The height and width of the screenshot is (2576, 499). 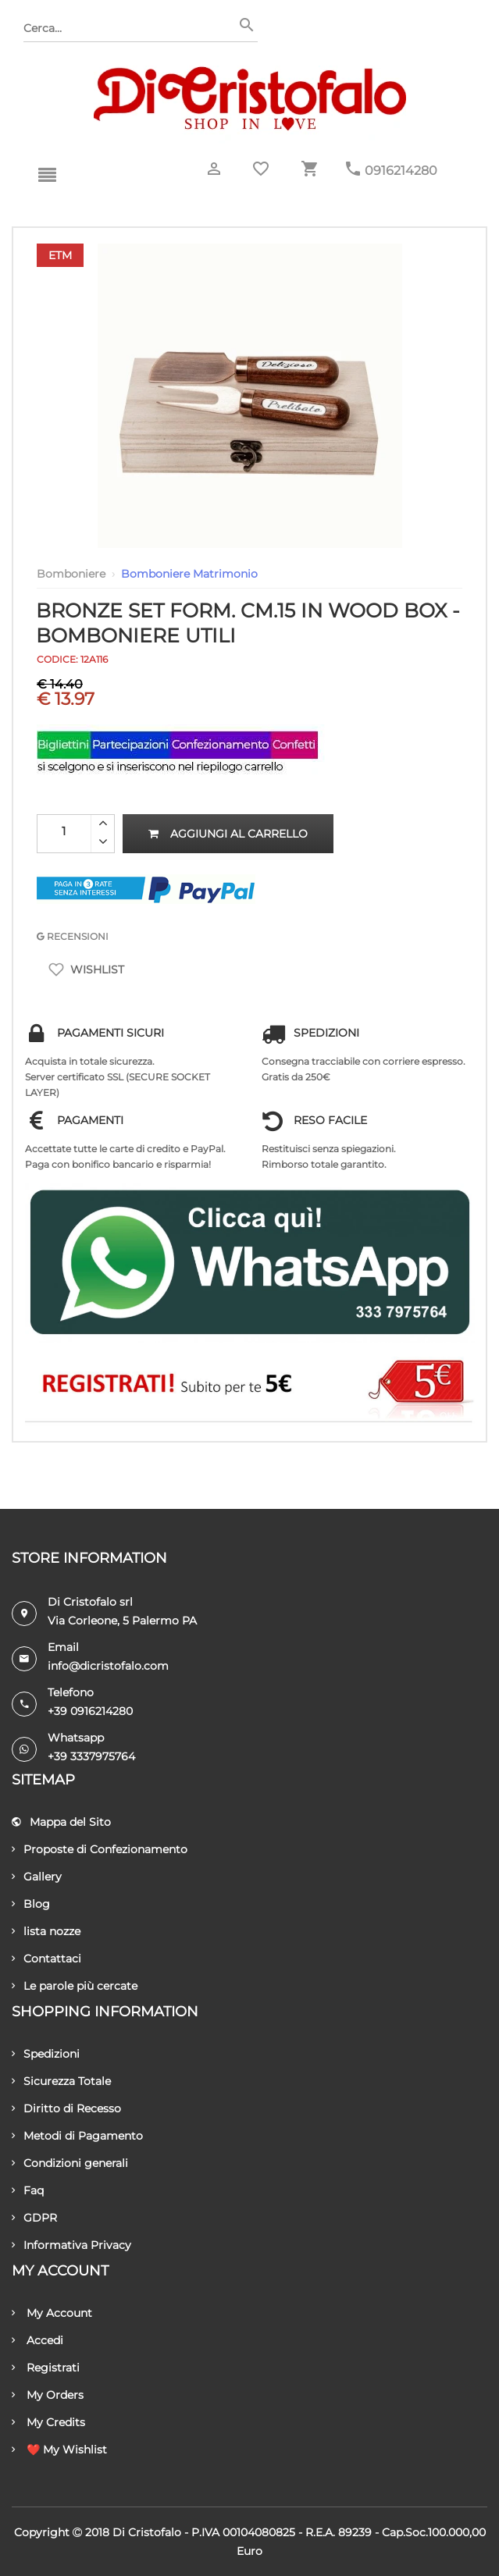 I want to click on lista nozze, so click(x=46, y=1931).